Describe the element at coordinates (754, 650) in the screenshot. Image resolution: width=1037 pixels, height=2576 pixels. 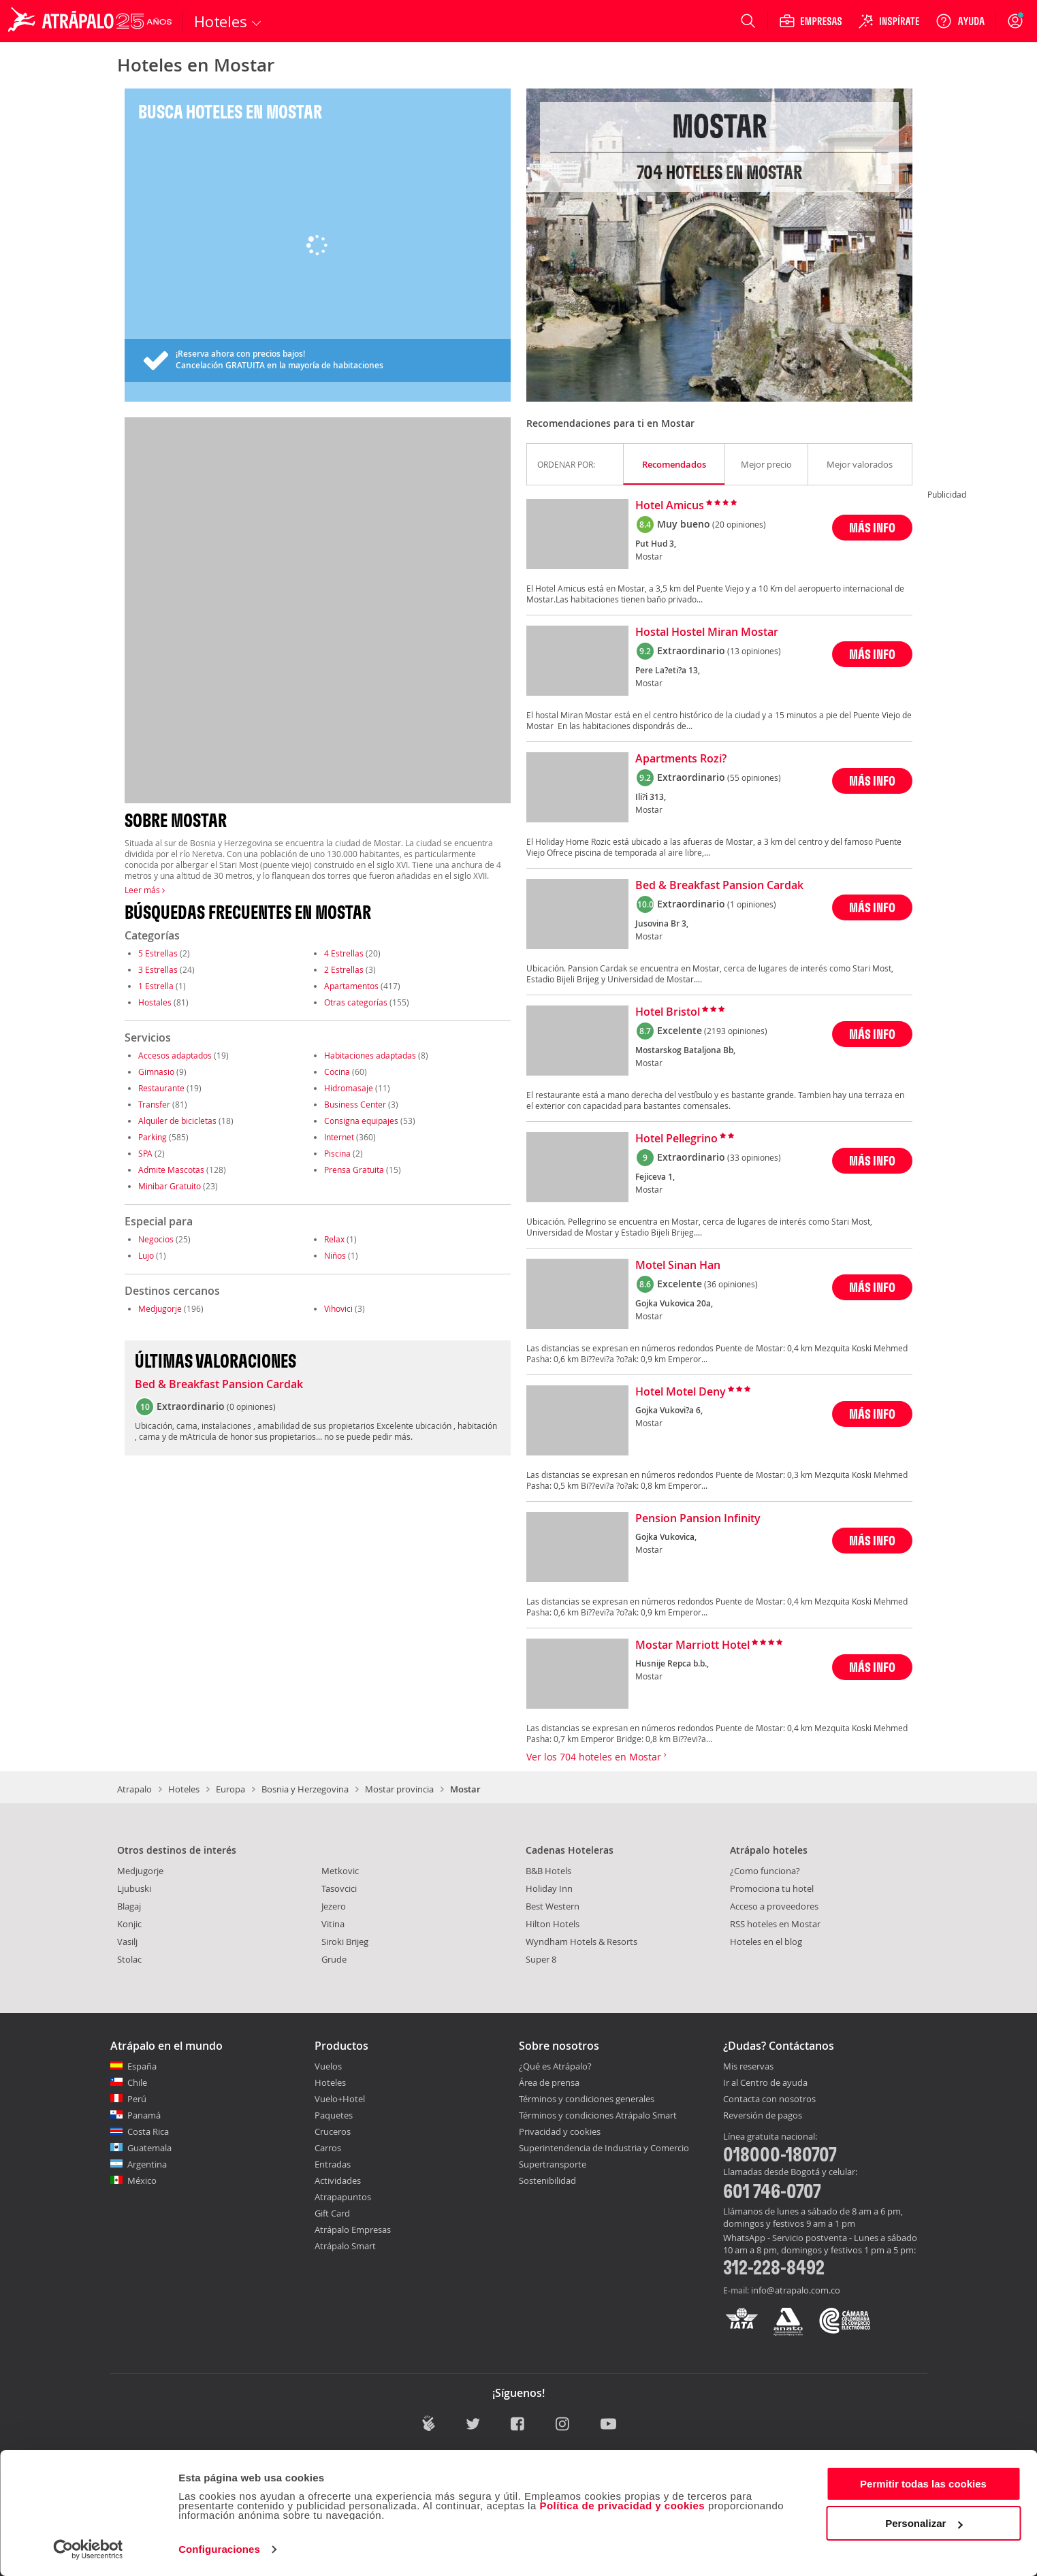
I see `(13 opiniones)` at that location.